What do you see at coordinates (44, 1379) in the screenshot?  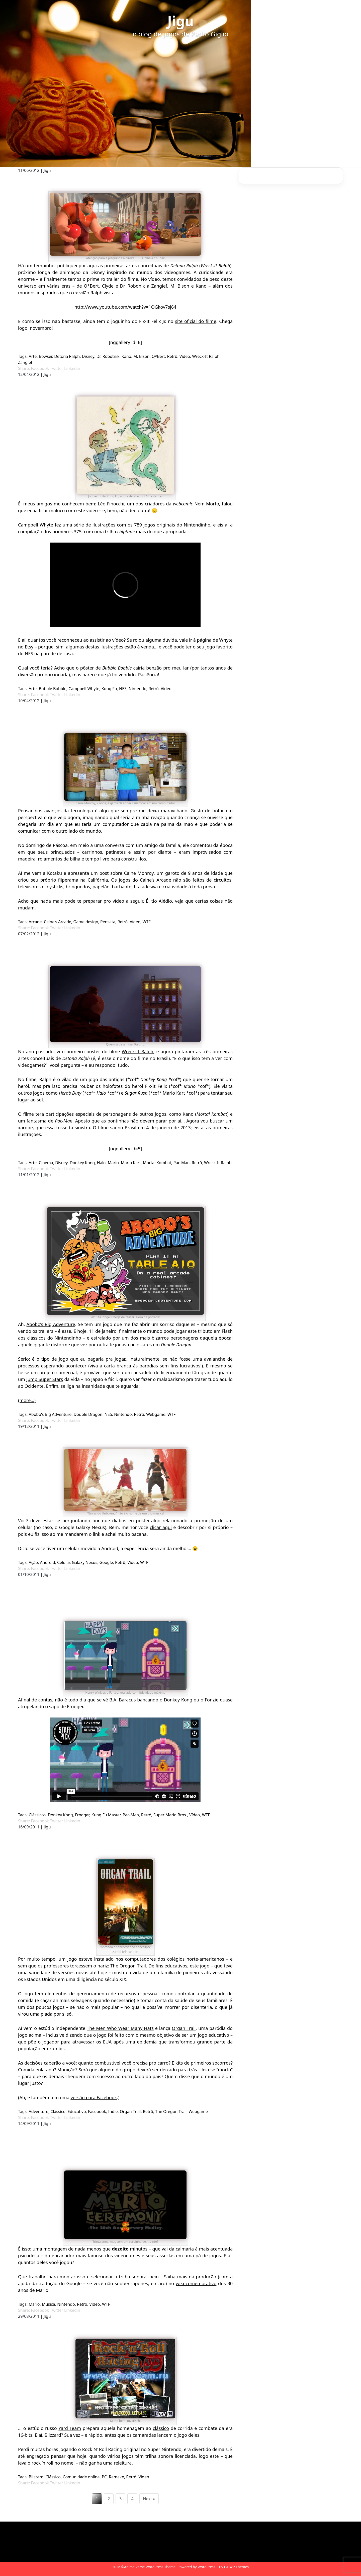 I see `Jump Super Stars` at bounding box center [44, 1379].